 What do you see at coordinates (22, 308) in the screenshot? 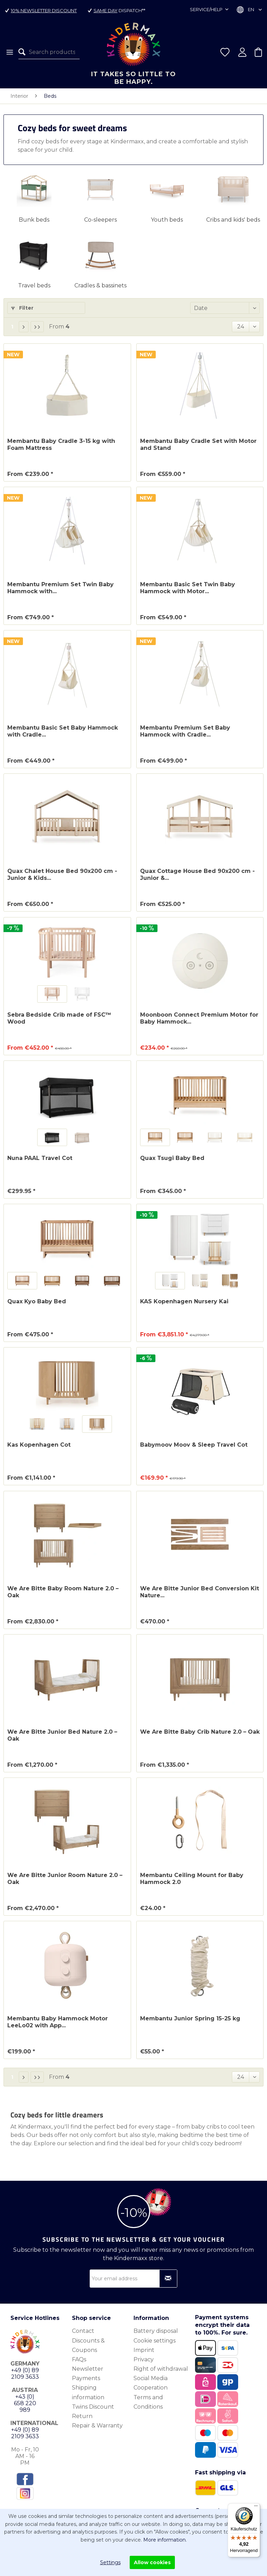
I see `Filter` at bounding box center [22, 308].